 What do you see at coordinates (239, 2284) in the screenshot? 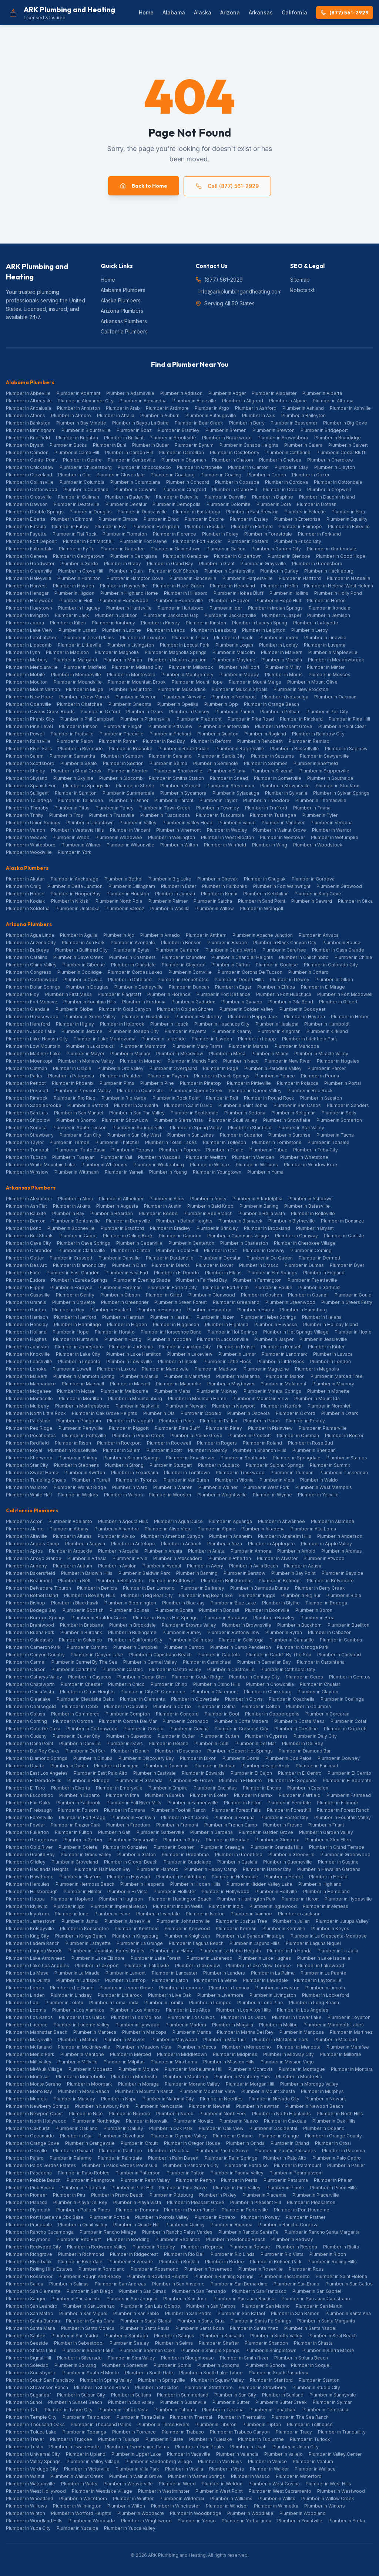
I see `Plumber in San Bernardino` at bounding box center [239, 2284].